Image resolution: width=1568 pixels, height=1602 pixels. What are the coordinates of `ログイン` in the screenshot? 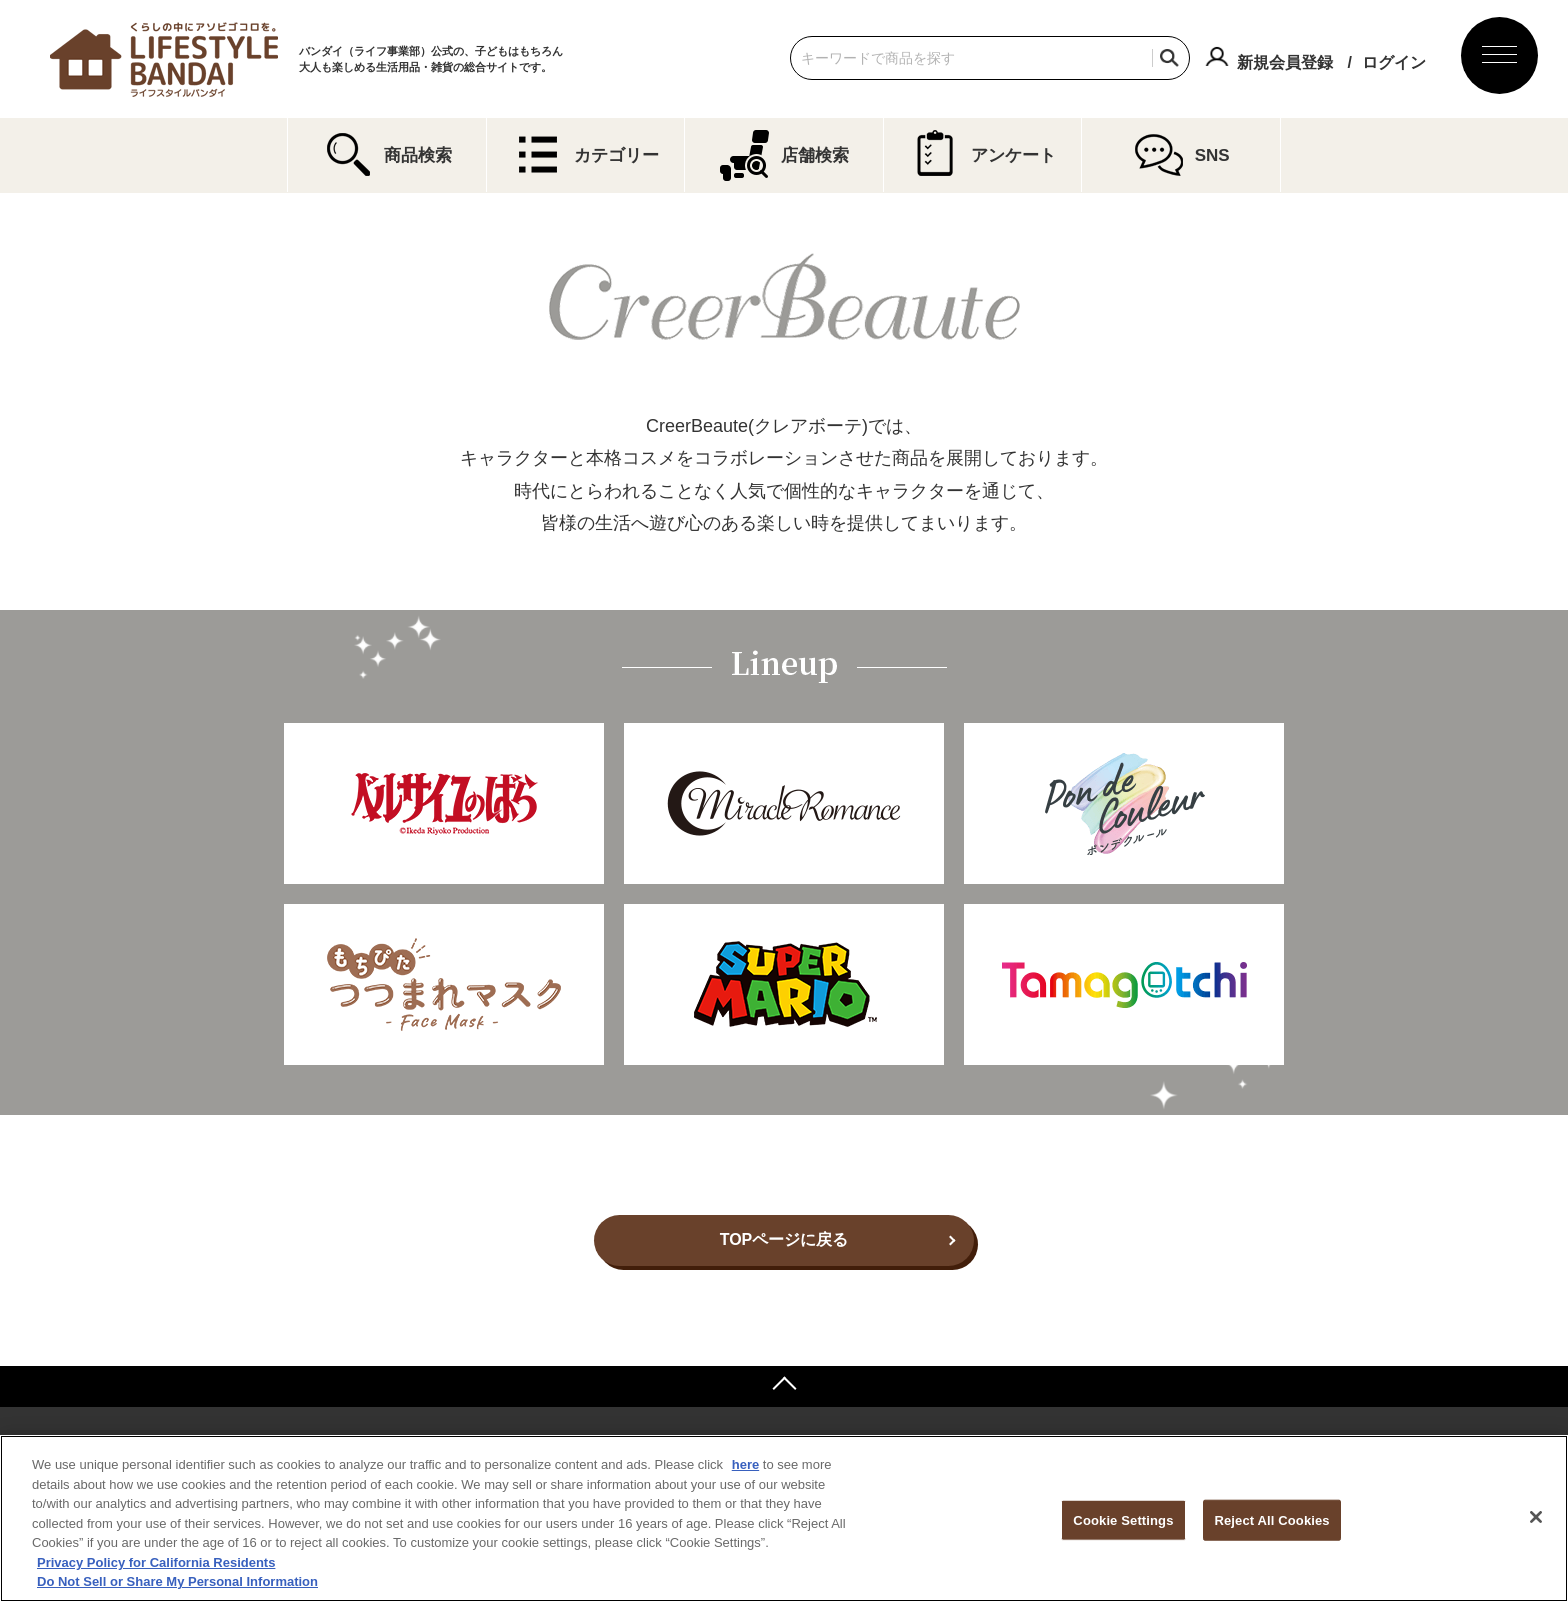 It's located at (1394, 62).